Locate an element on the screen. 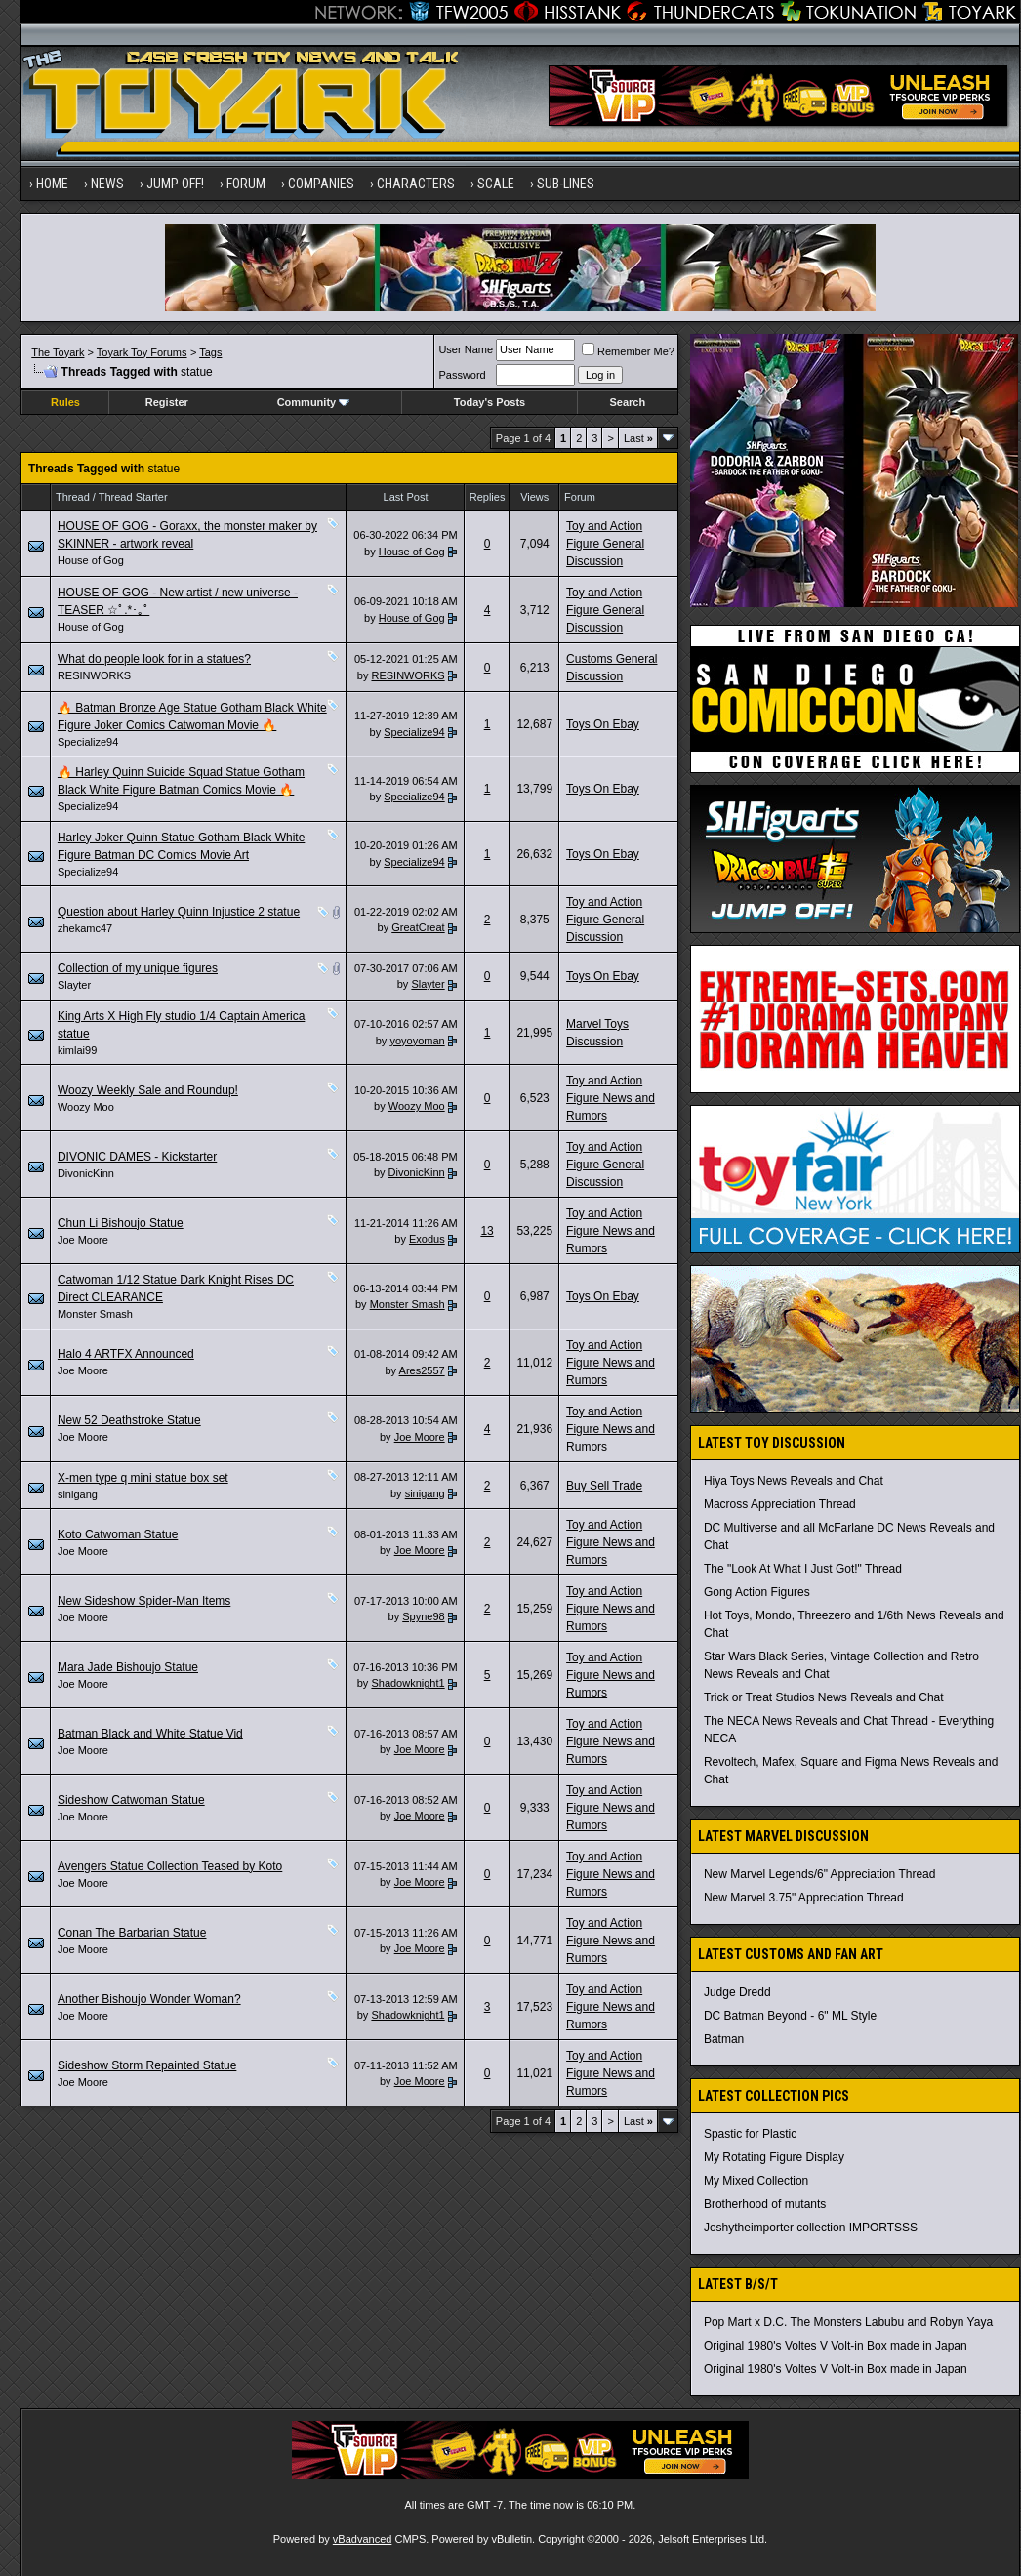 The height and width of the screenshot is (2576, 1021). Trick or Treat Studios News Reveals and Chat is located at coordinates (824, 1697).